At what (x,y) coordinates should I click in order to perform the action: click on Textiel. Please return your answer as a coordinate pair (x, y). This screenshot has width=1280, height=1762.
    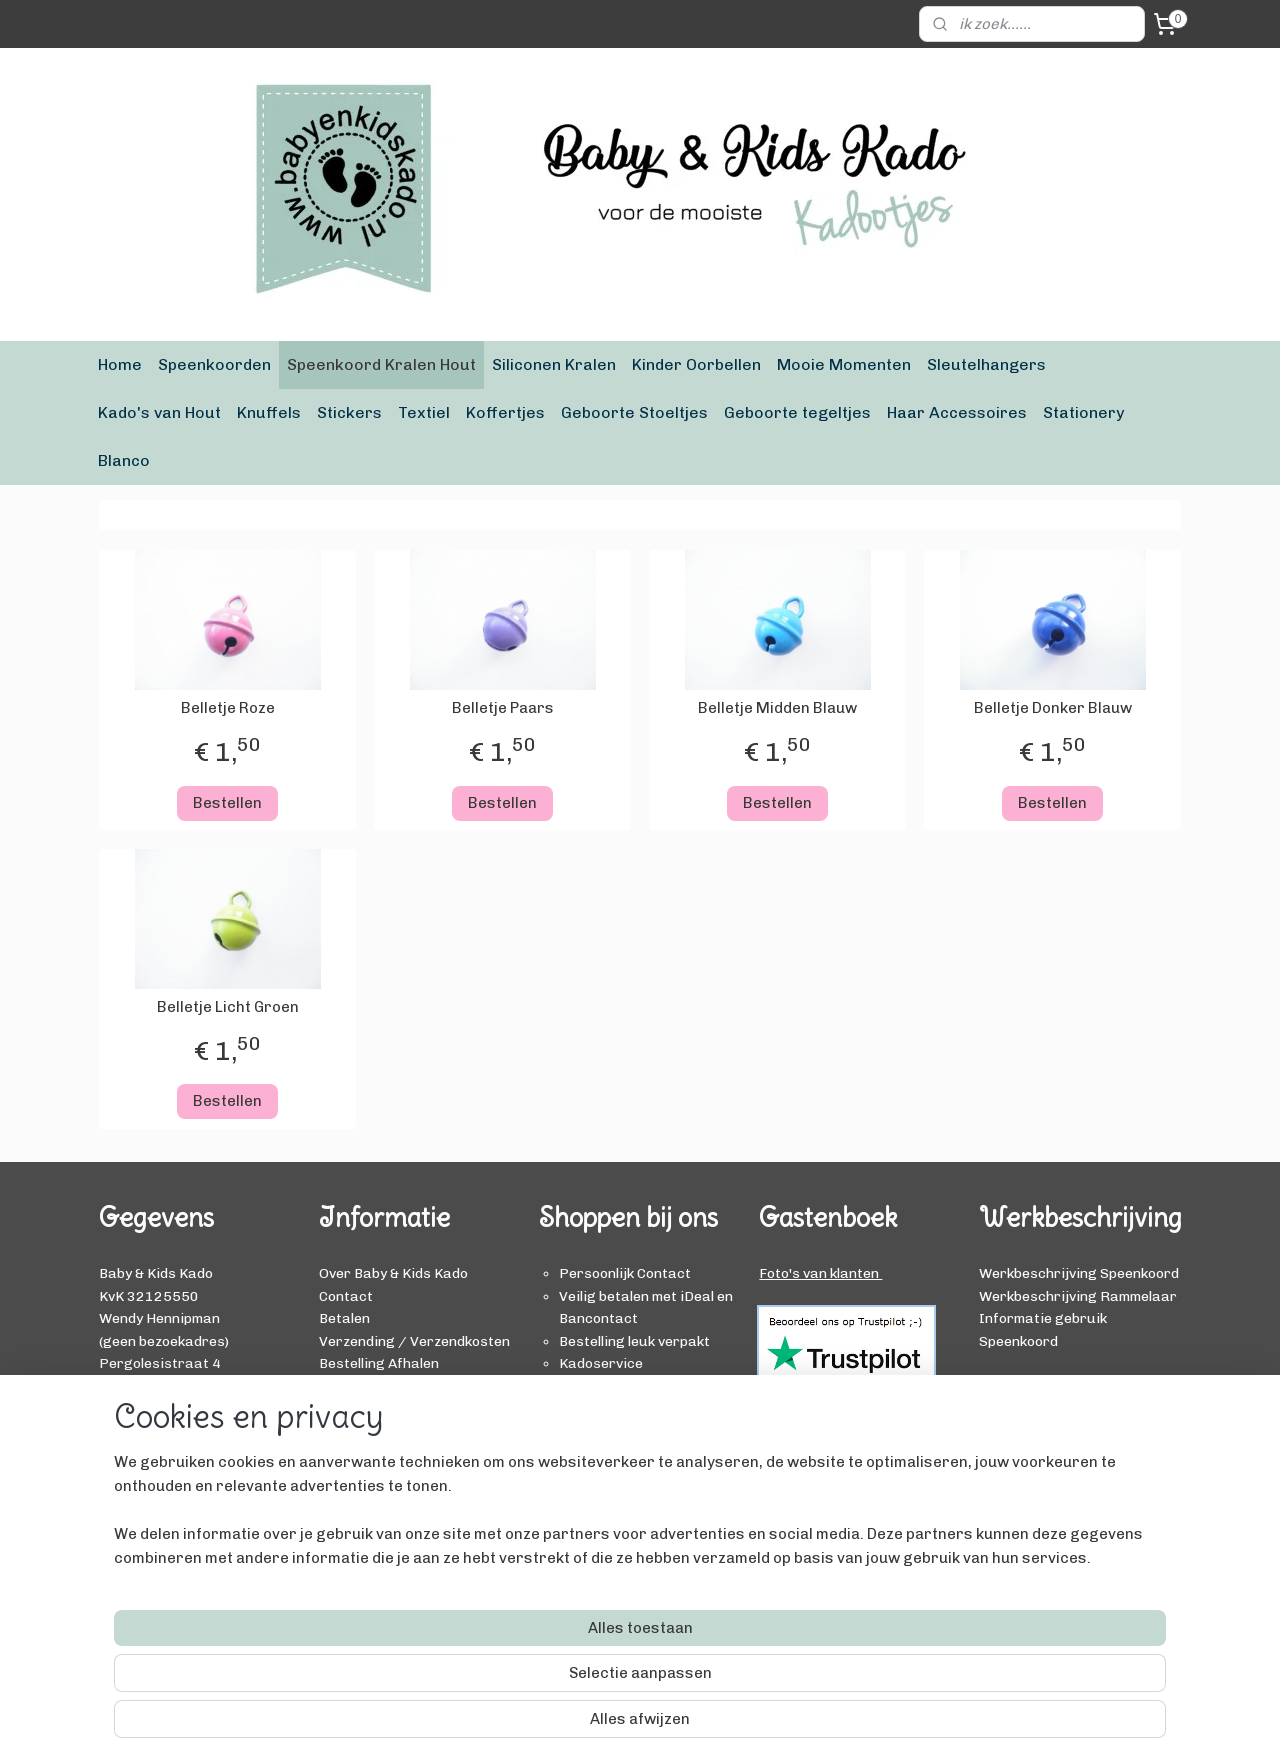
    Looking at the image, I should click on (424, 412).